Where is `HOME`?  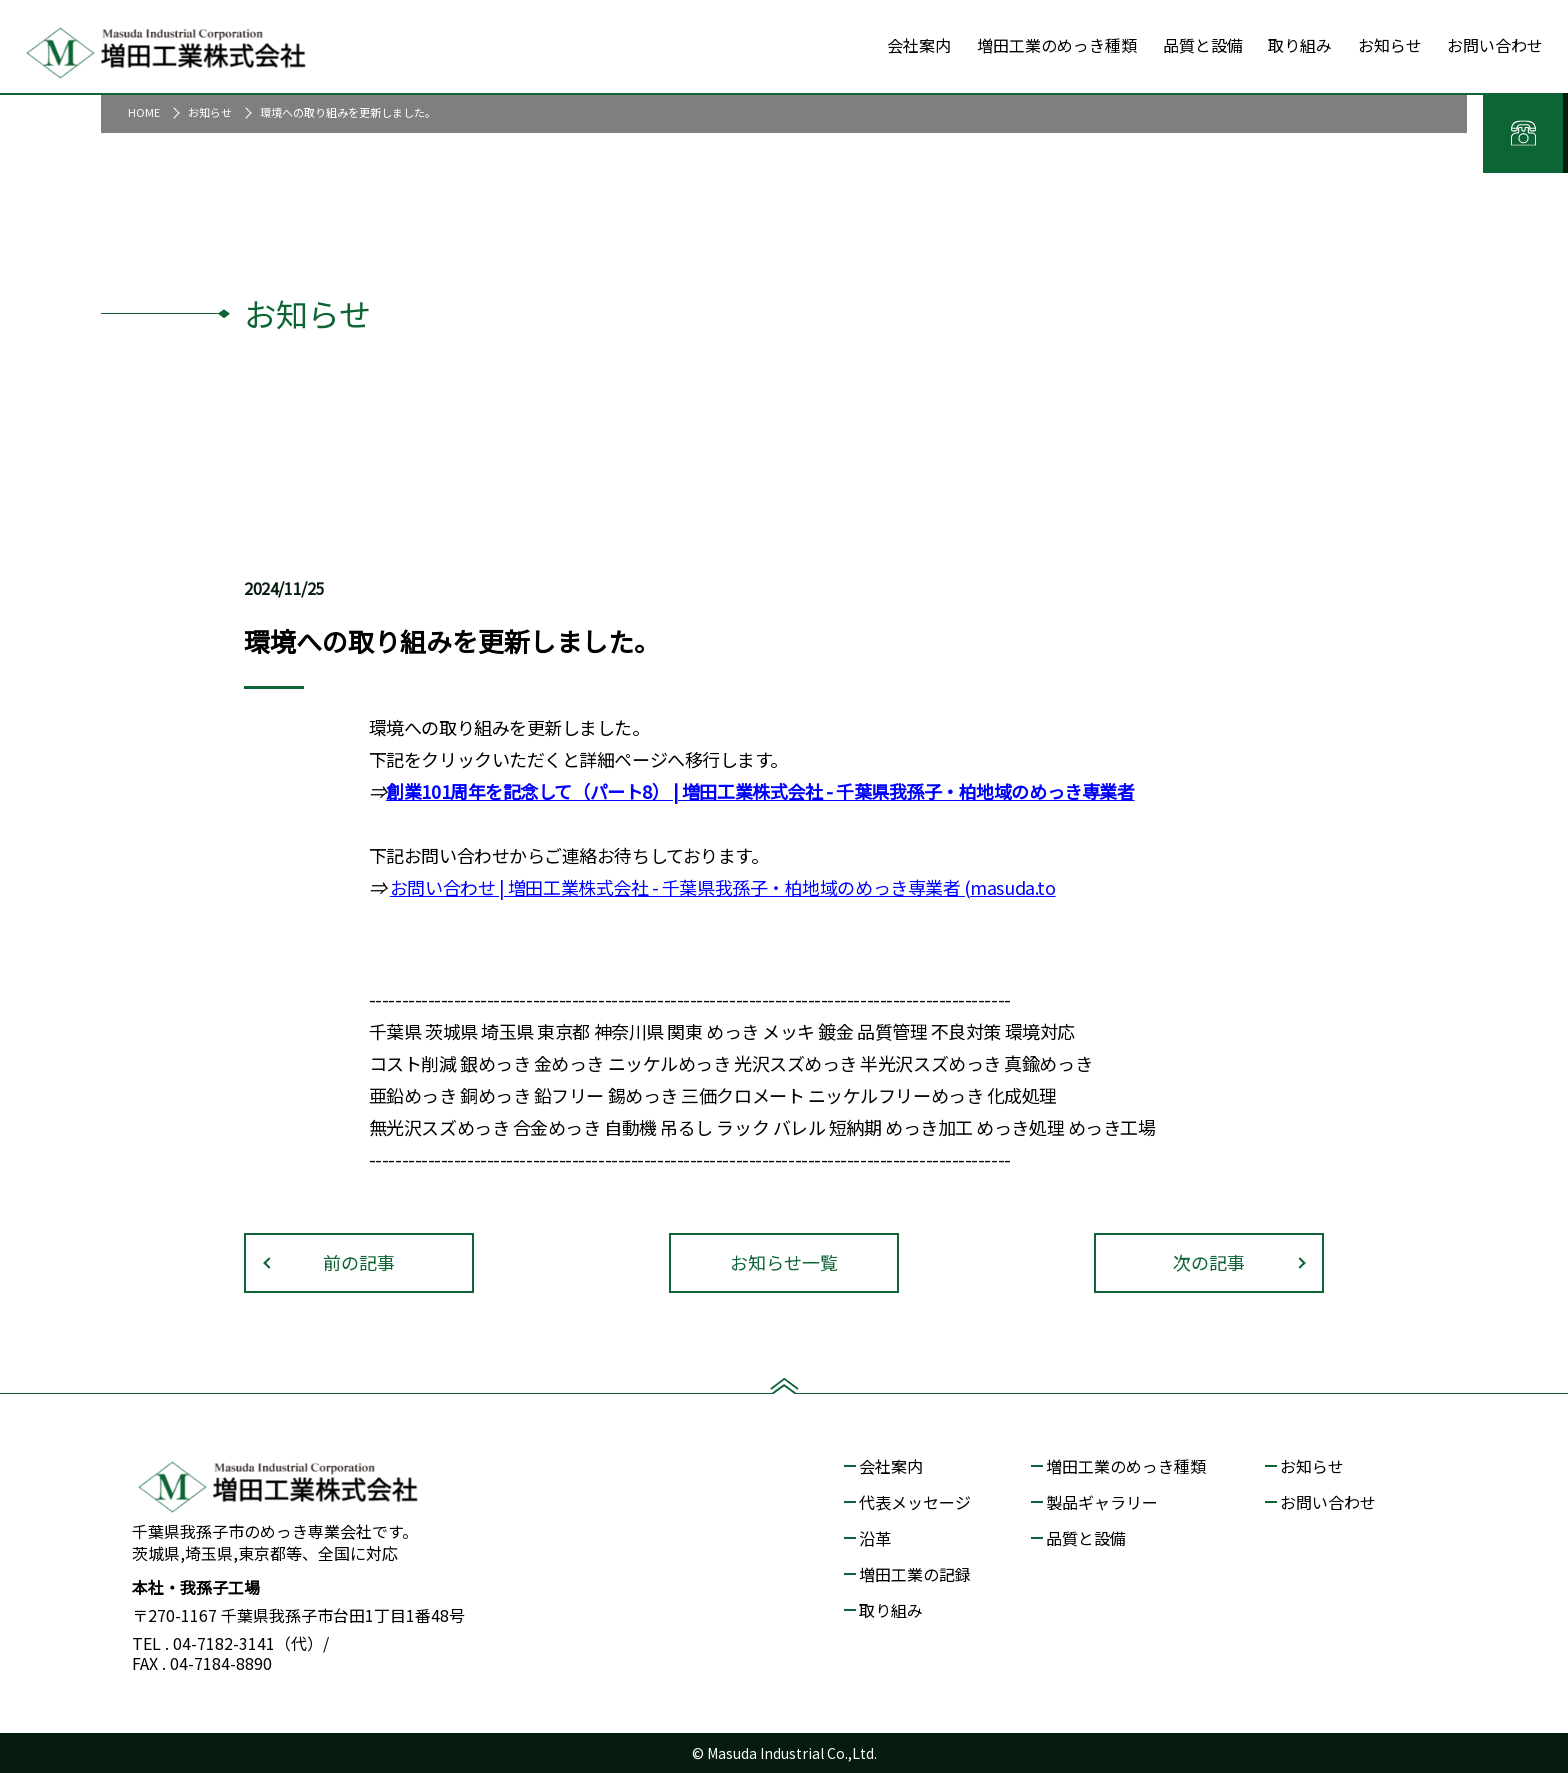
HOME is located at coordinates (144, 112).